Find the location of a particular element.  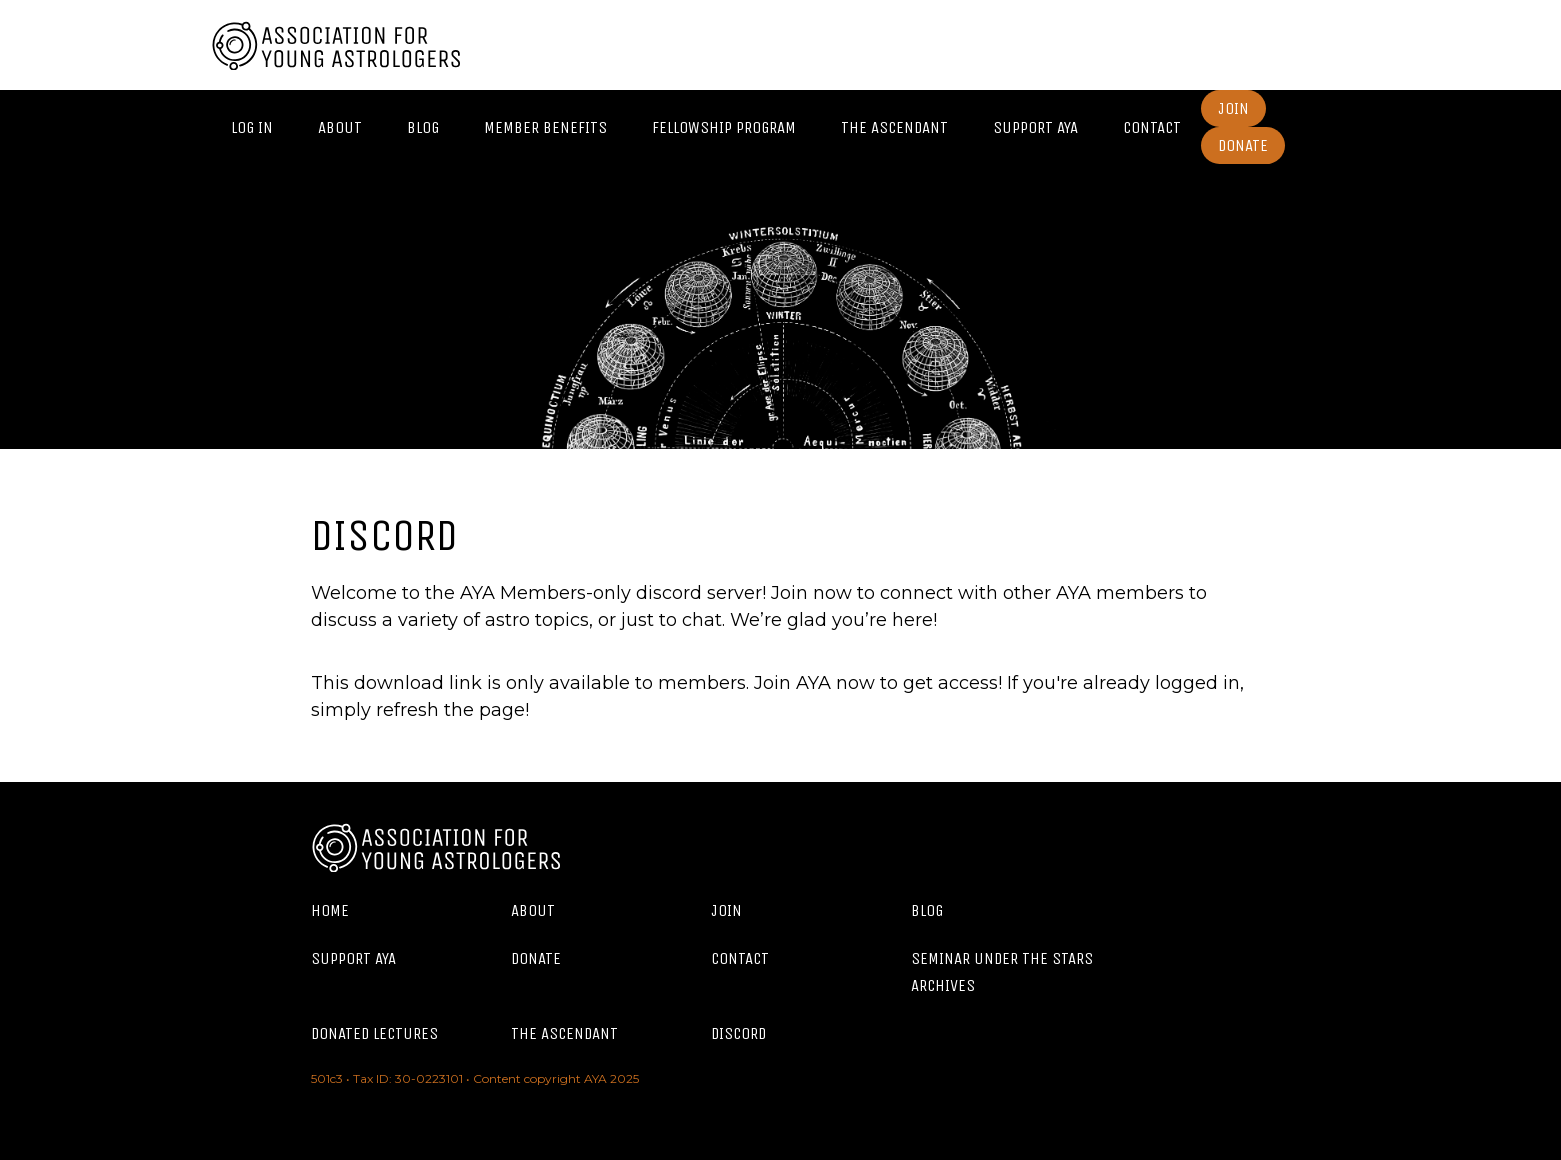

Join is located at coordinates (1233, 108).